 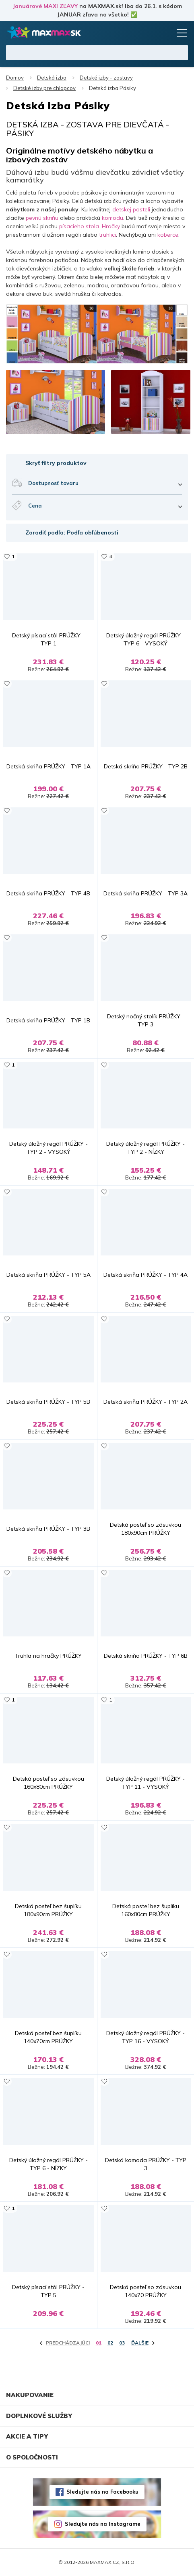 I want to click on pevnú skriňu, so click(x=42, y=217).